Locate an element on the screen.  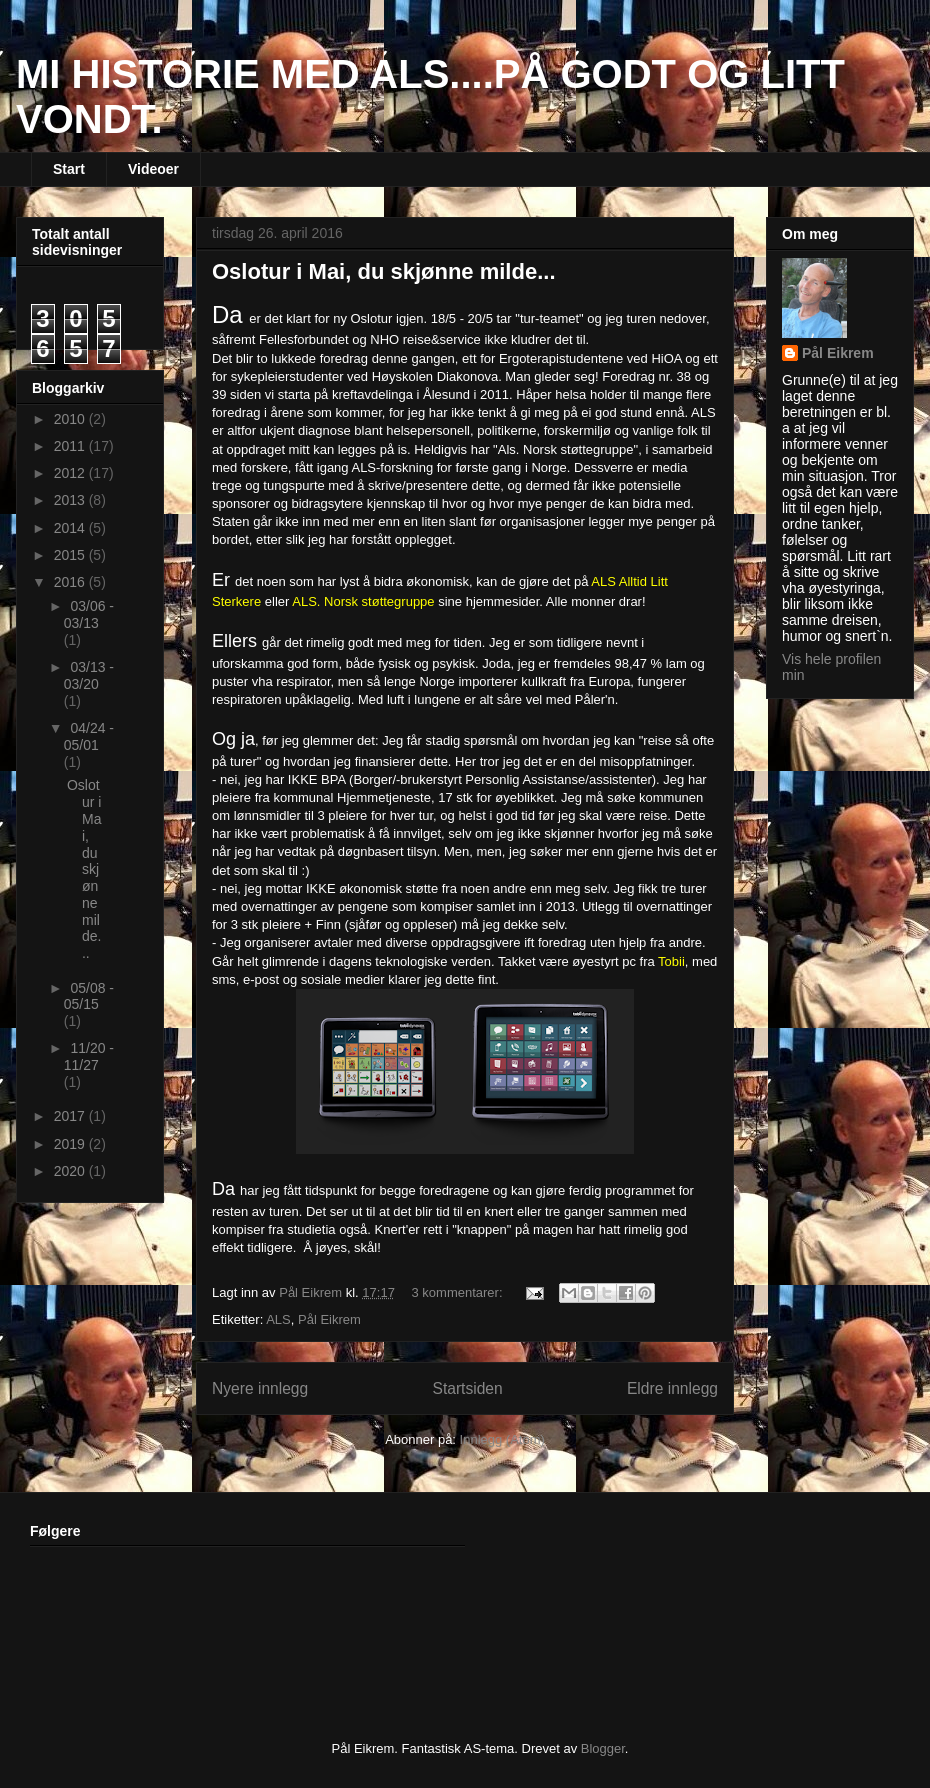
2020 is located at coordinates (71, 1171).